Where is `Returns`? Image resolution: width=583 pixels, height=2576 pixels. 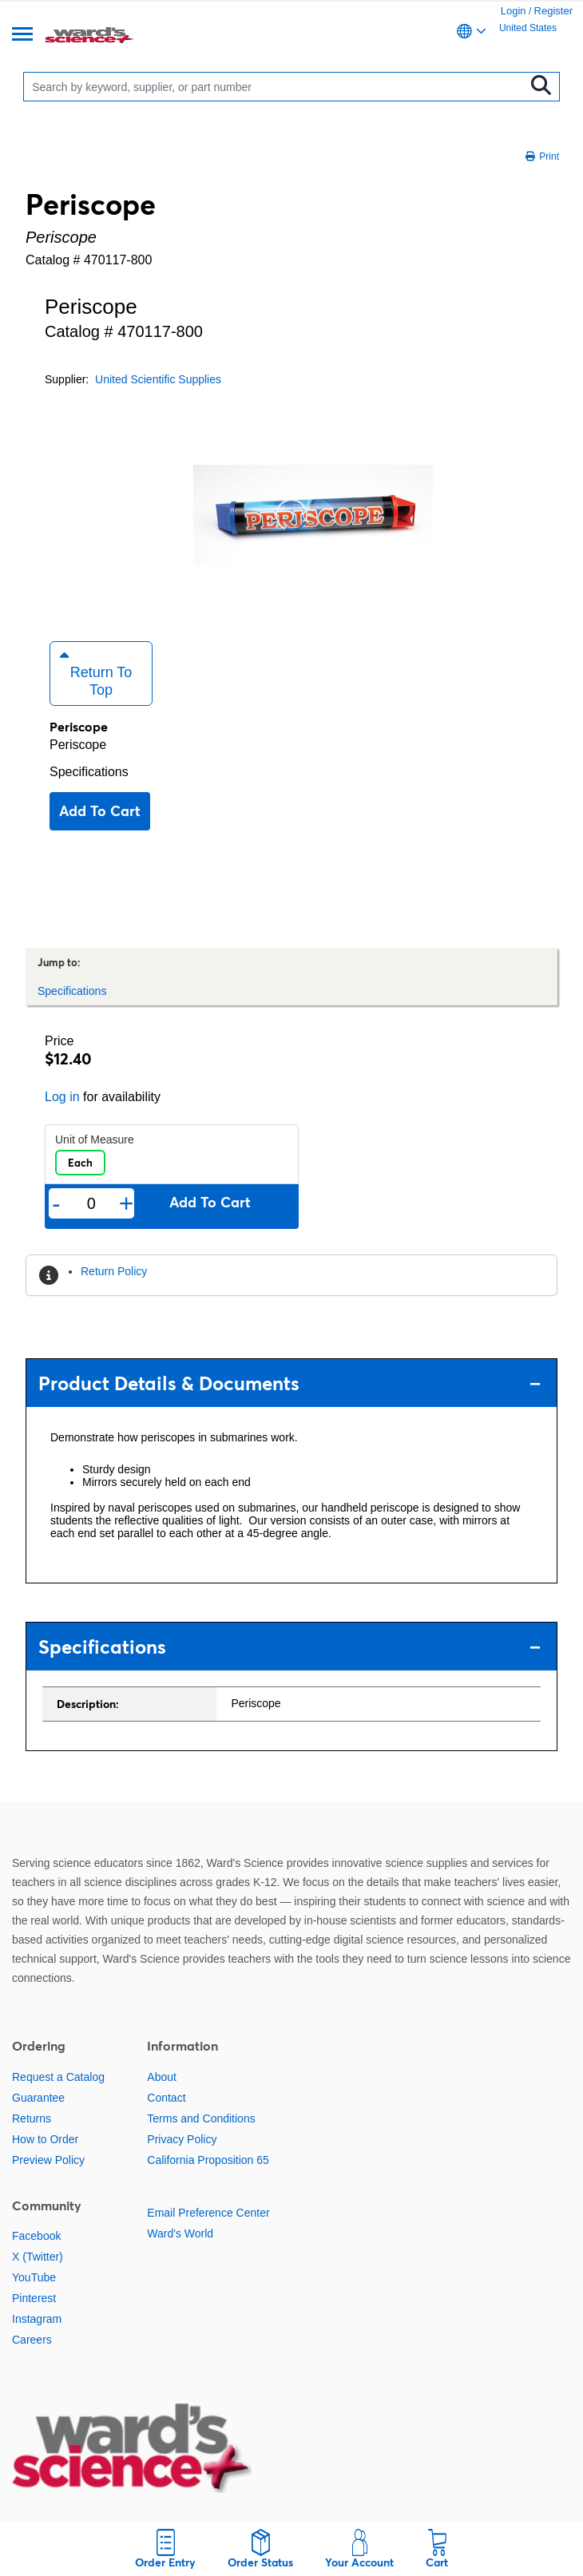
Returns is located at coordinates (31, 2118).